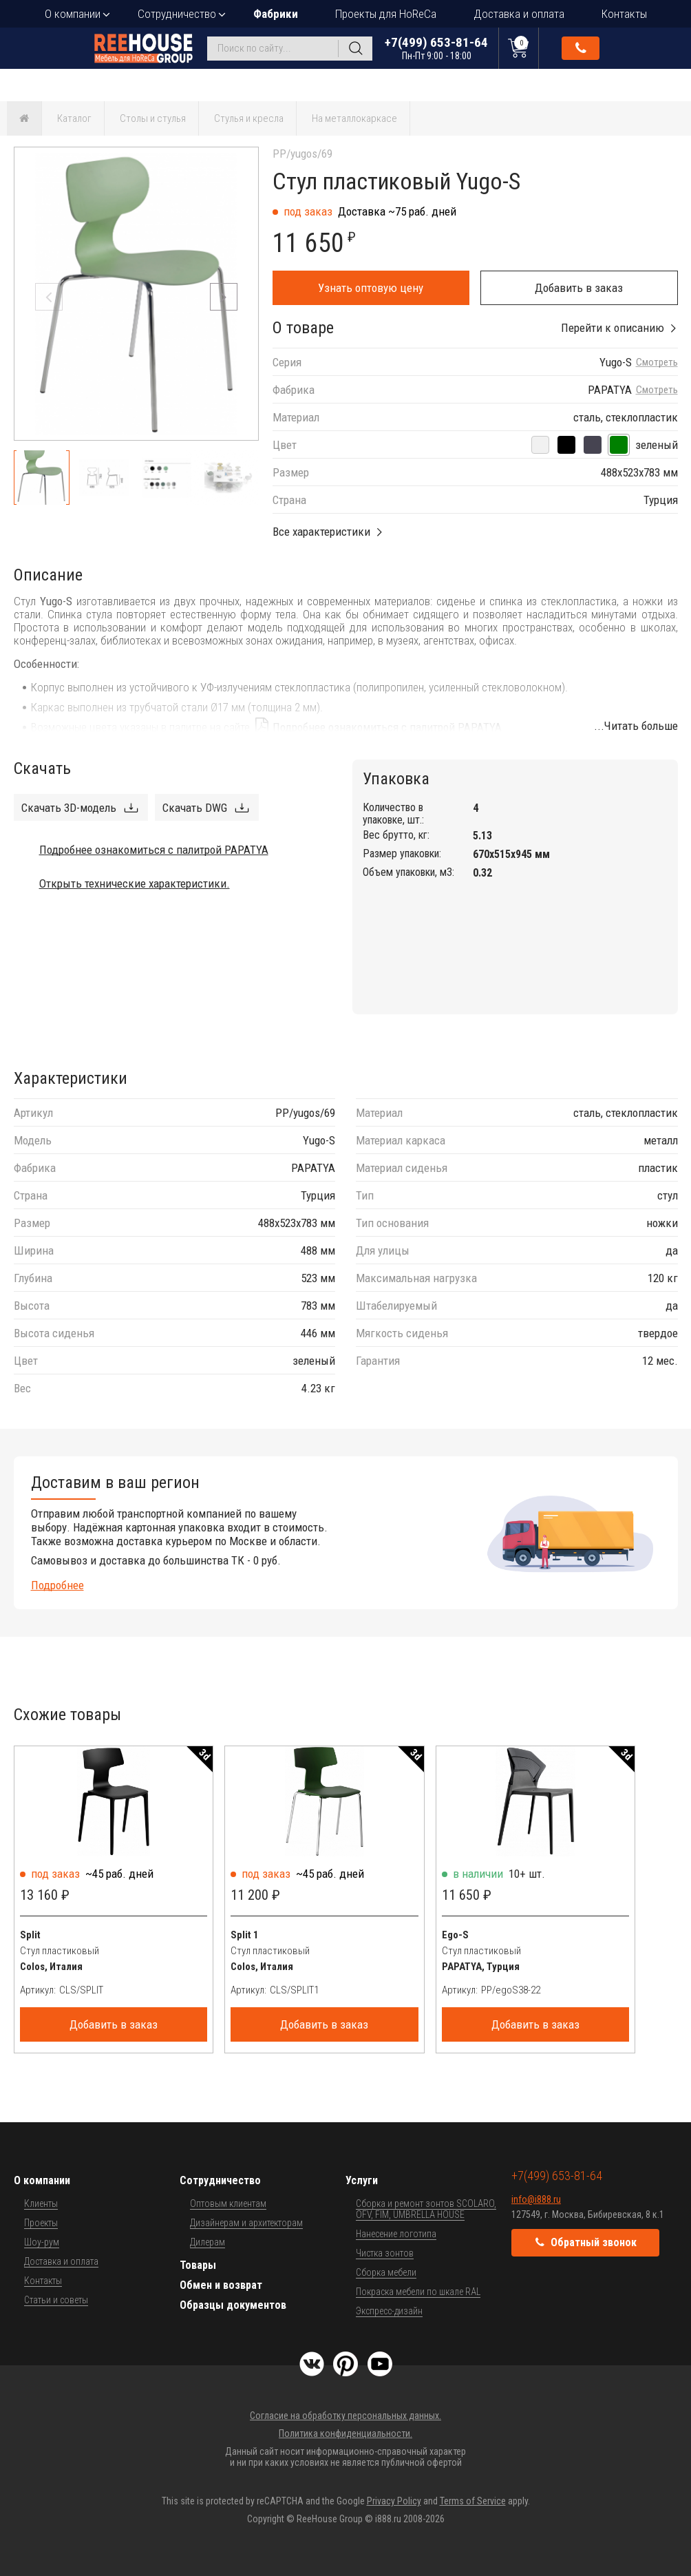 Image resolution: width=691 pixels, height=2576 pixels. I want to click on Смотреть, so click(657, 362).